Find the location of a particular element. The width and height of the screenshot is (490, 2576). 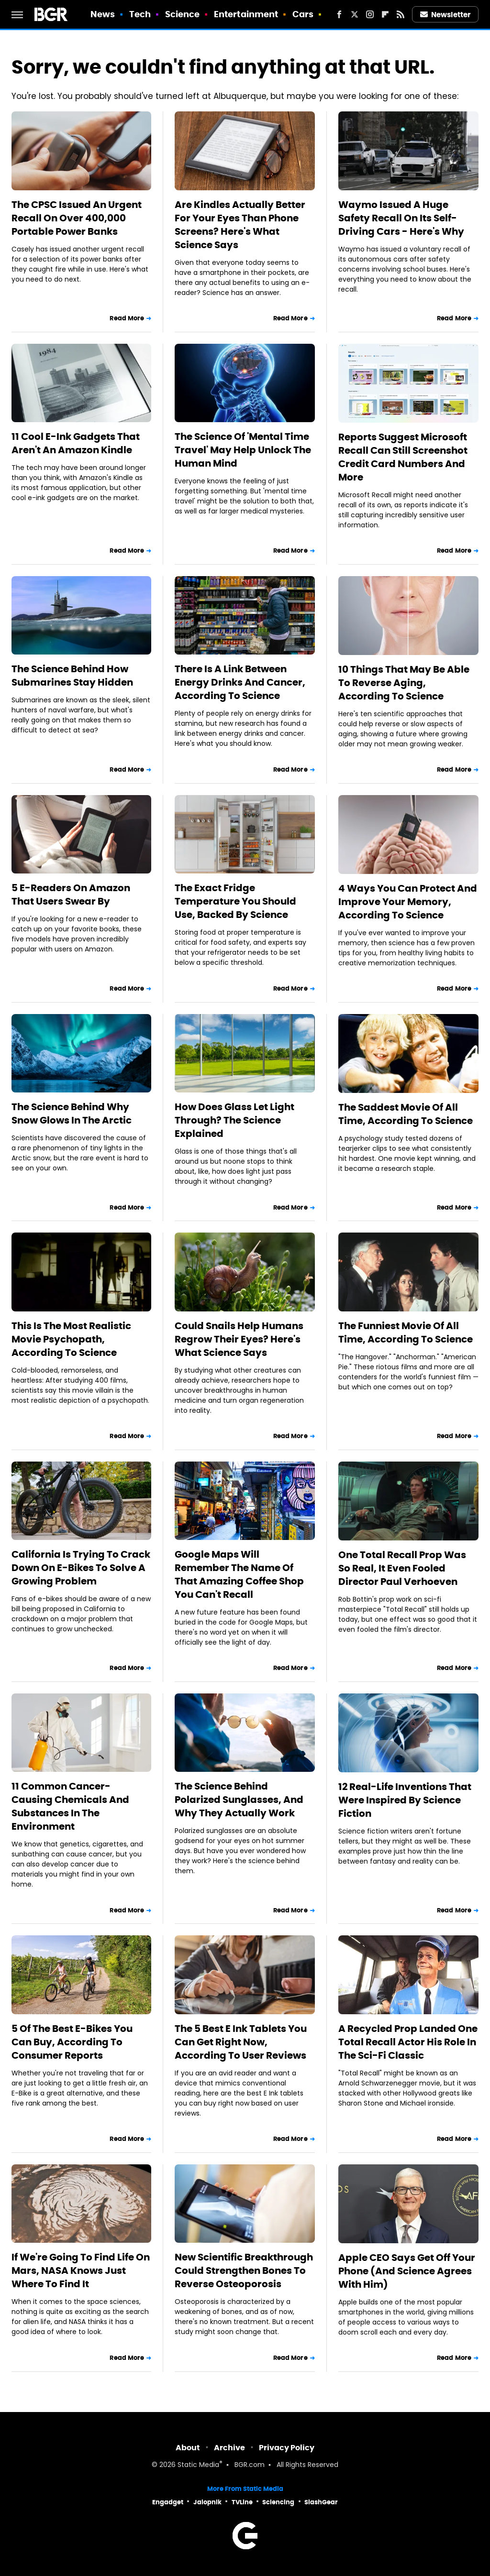

The Funniest Movie Of All Time, According To Science is located at coordinates (405, 1332).